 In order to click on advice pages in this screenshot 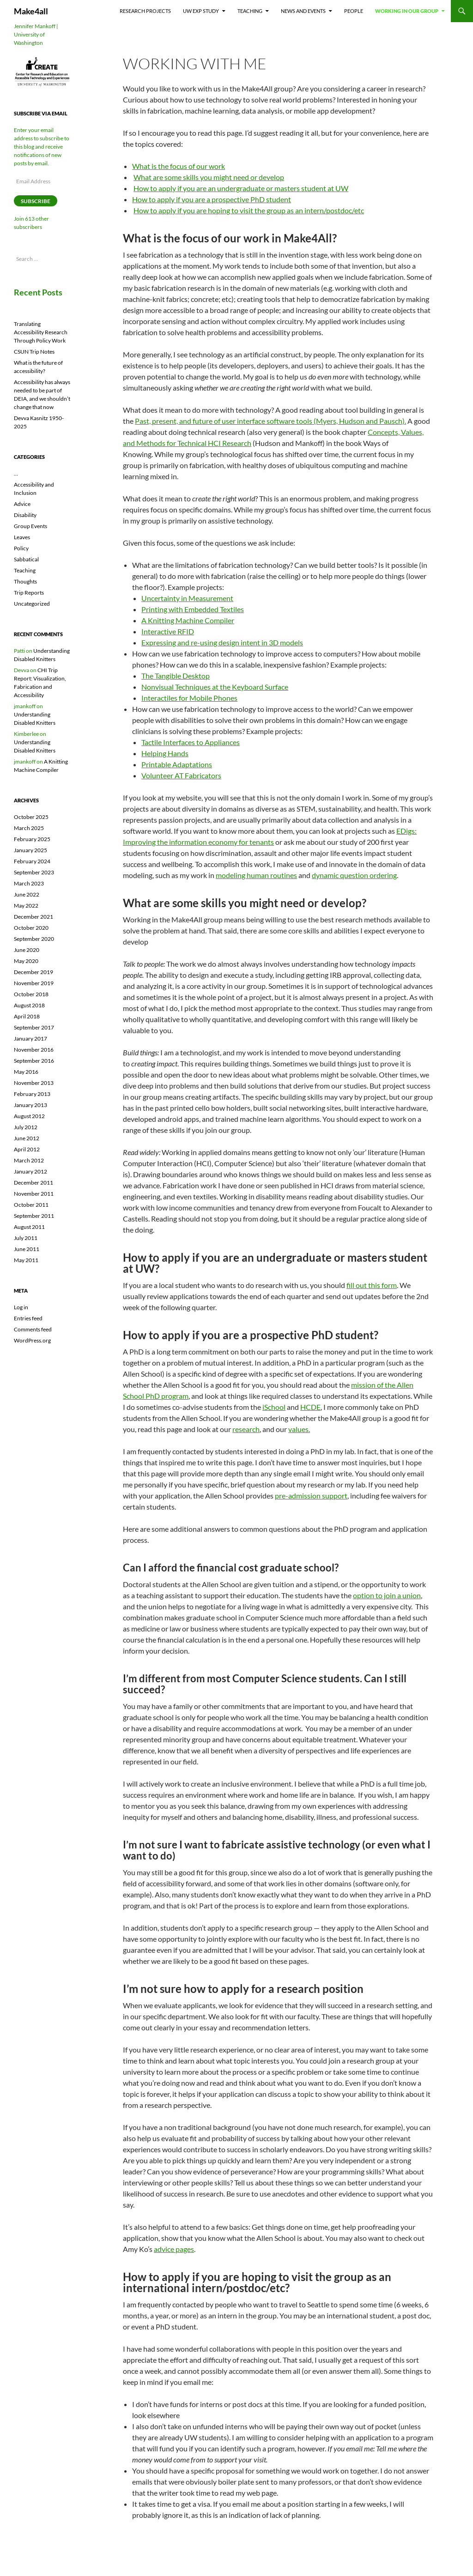, I will do `click(174, 2249)`.